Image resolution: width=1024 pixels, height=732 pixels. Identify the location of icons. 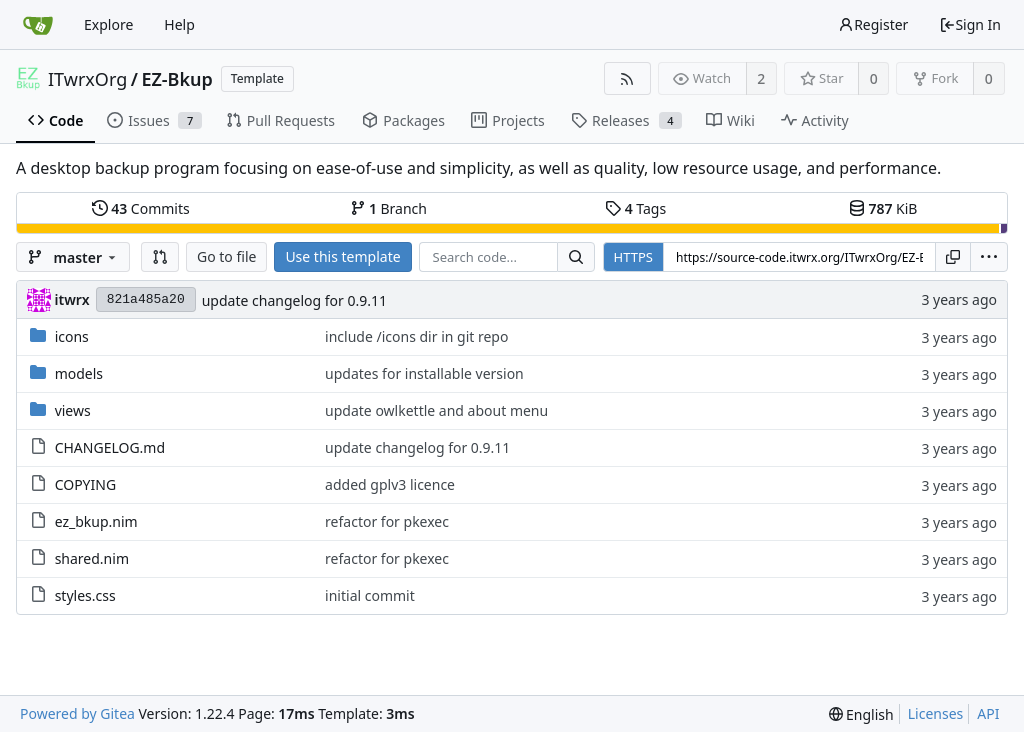
(72, 336).